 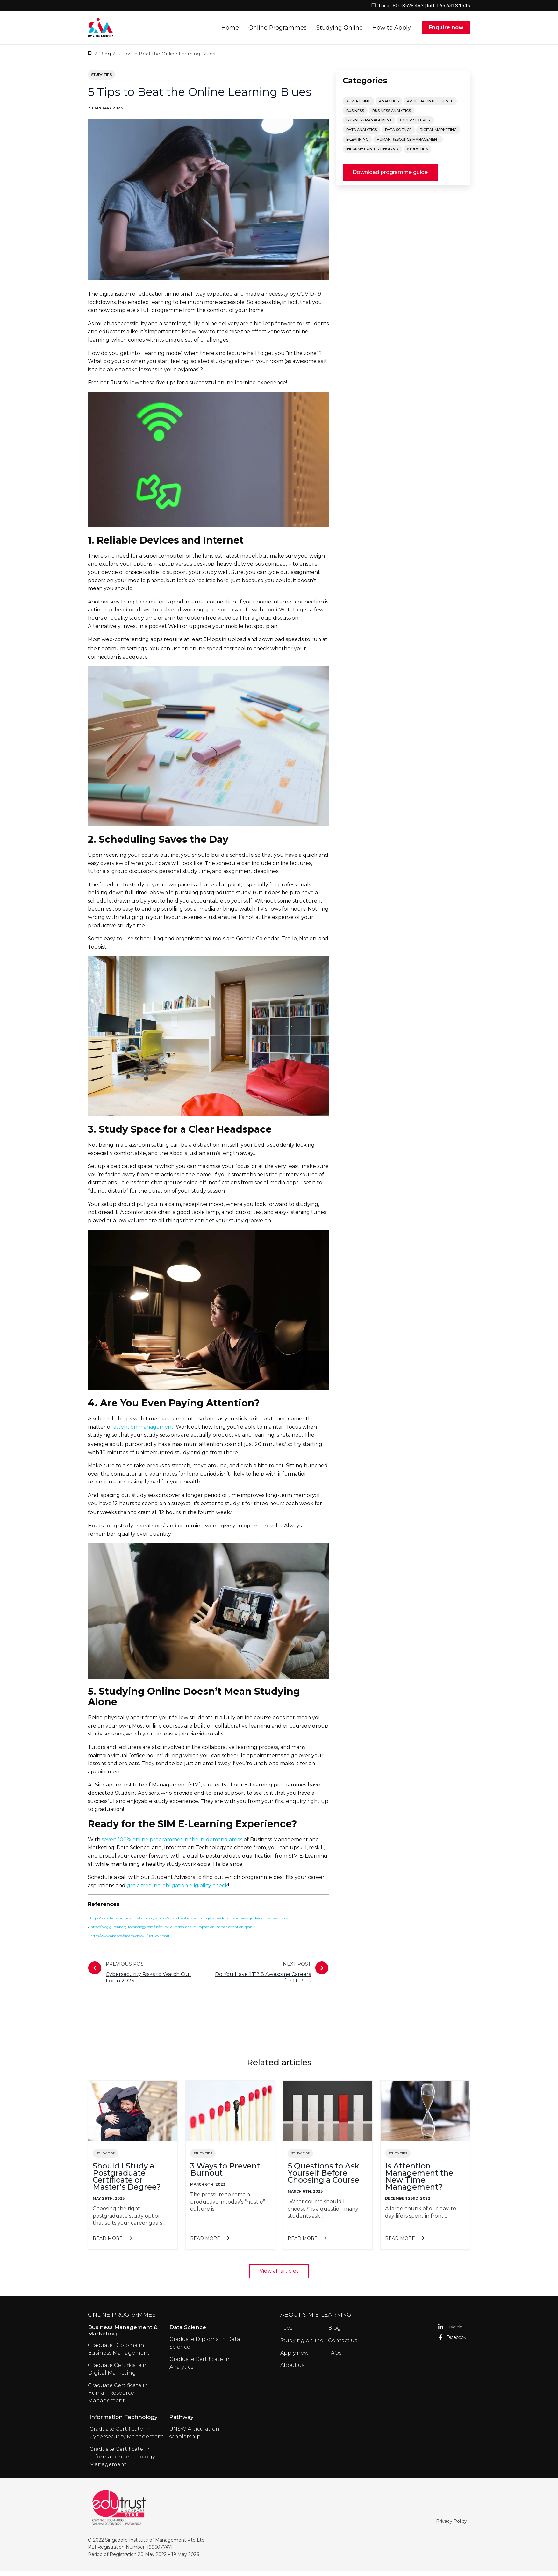 I want to click on Data Science, so click(x=398, y=135).